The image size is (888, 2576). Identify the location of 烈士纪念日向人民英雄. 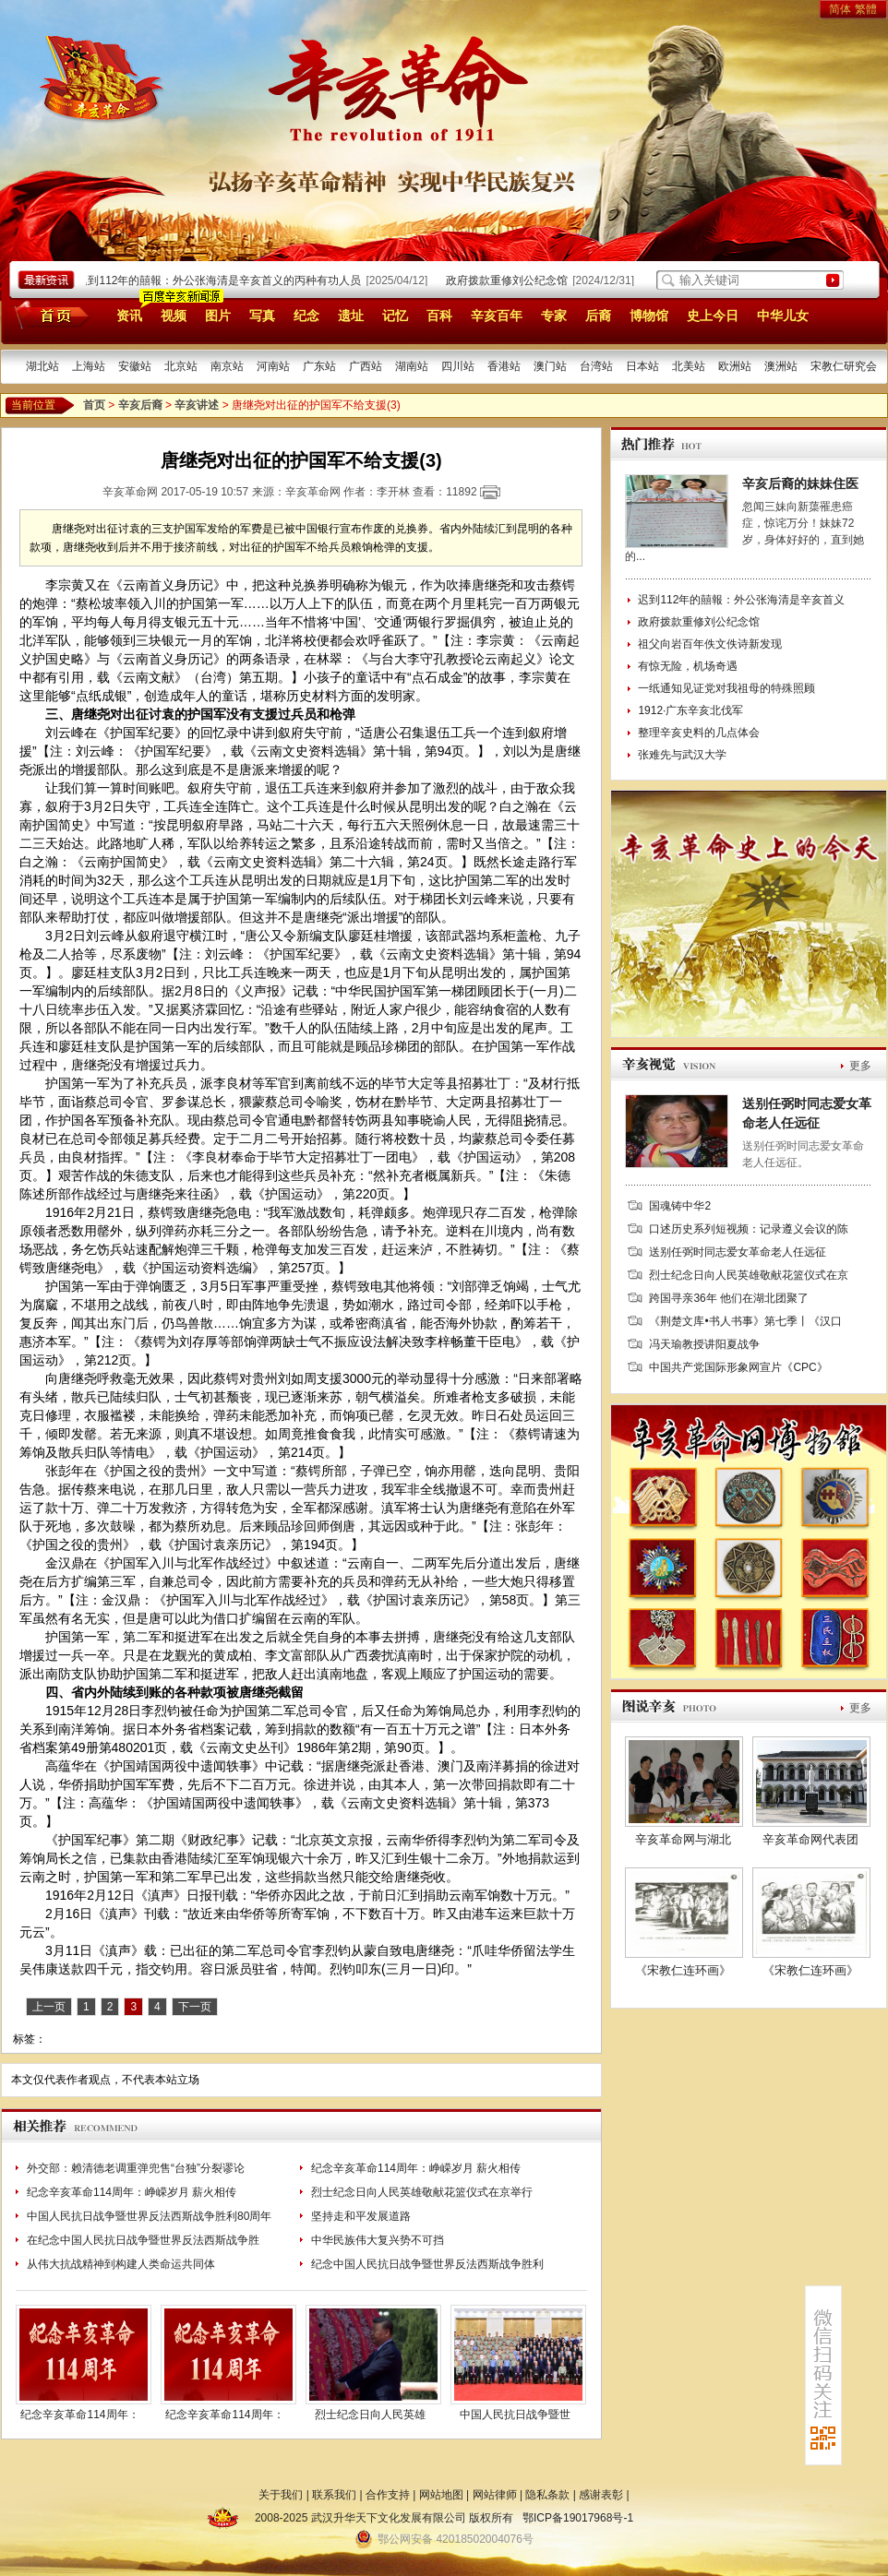
(370, 2414).